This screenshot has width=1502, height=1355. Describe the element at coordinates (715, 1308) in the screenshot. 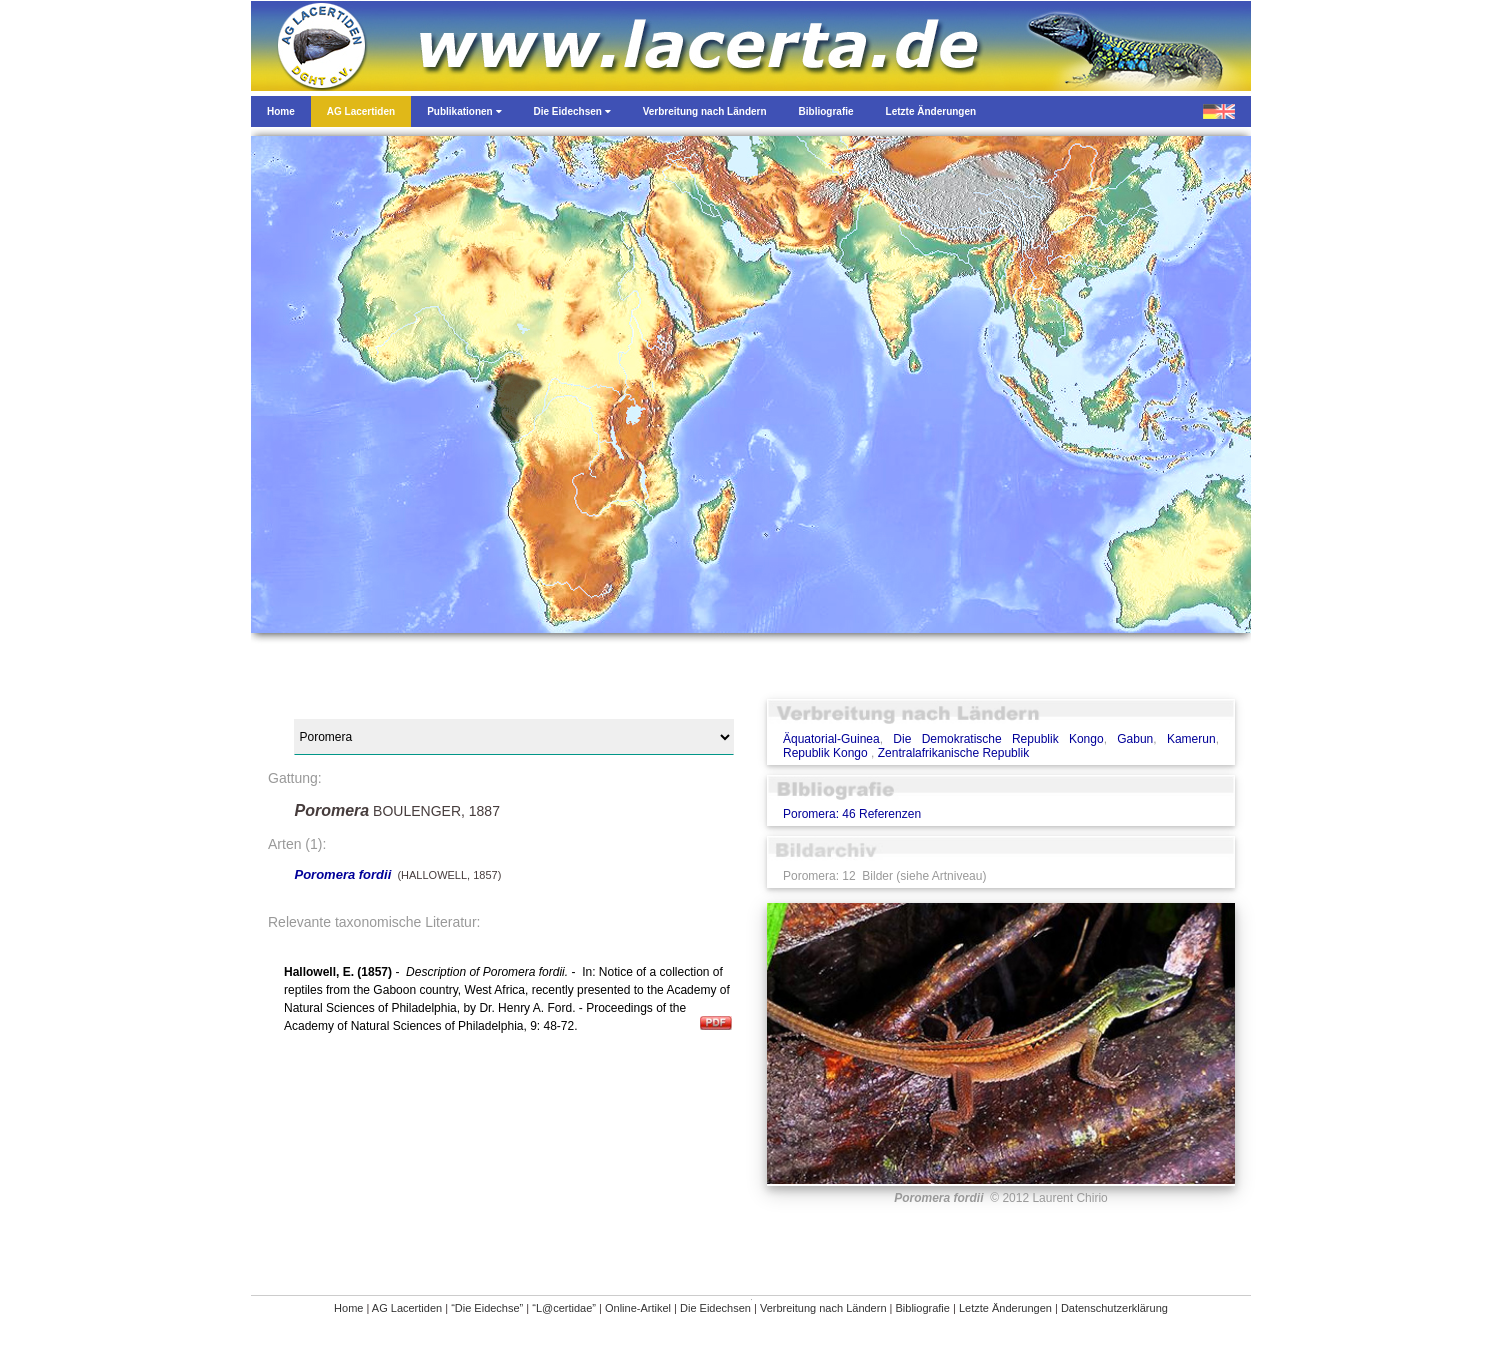

I see `Die Eidechsen` at that location.